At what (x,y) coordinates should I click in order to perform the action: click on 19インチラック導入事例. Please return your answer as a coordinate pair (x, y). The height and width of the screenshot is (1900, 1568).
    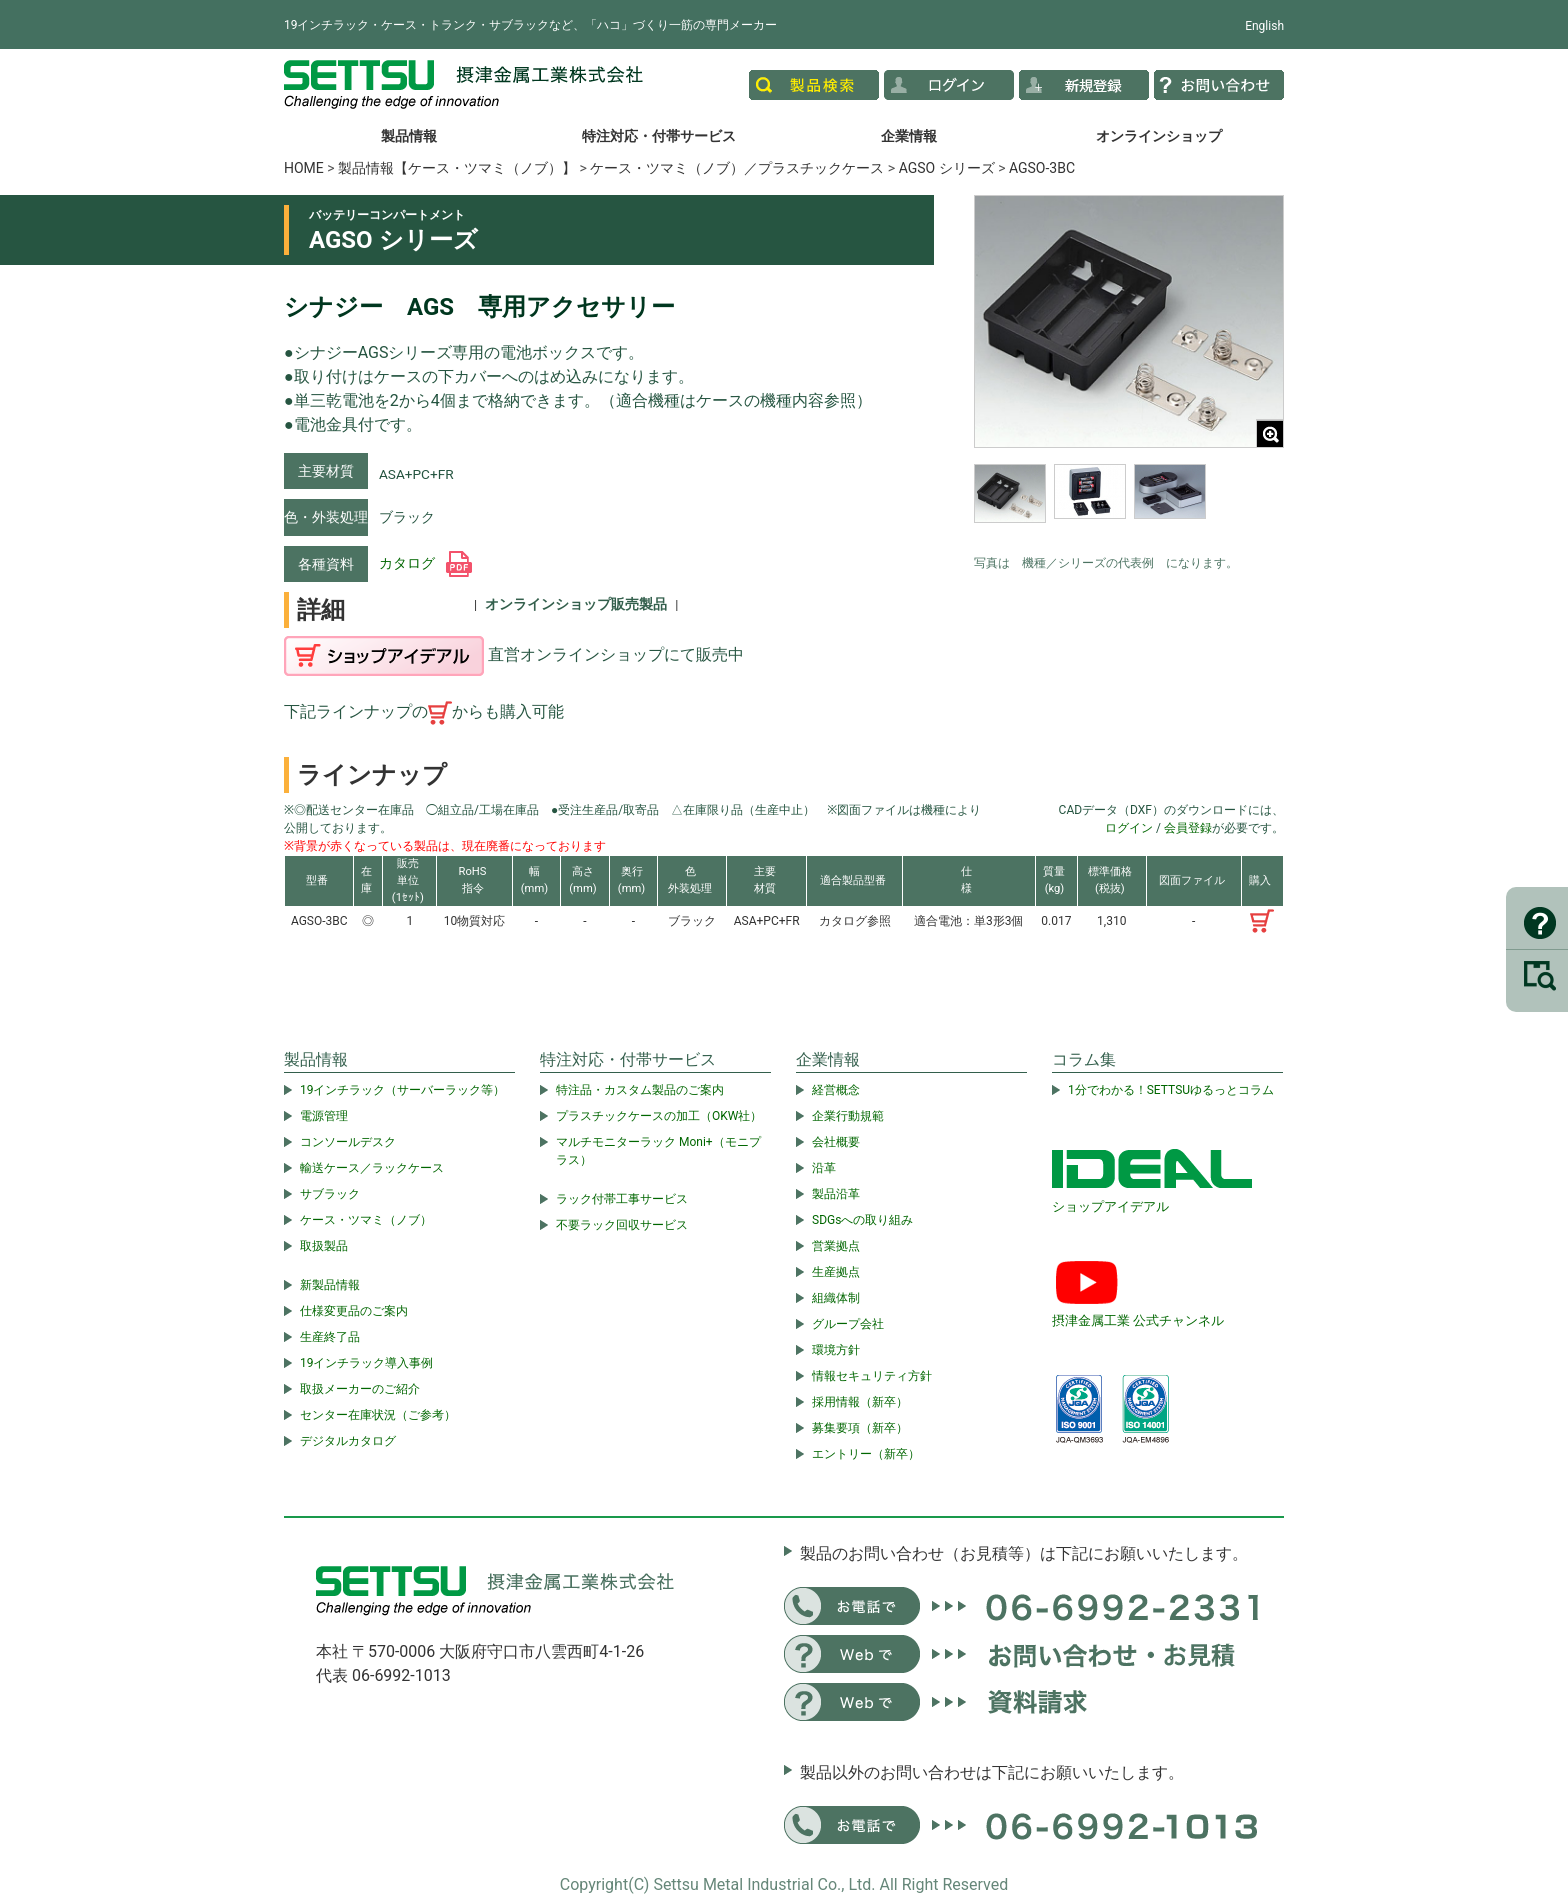
    Looking at the image, I should click on (367, 1363).